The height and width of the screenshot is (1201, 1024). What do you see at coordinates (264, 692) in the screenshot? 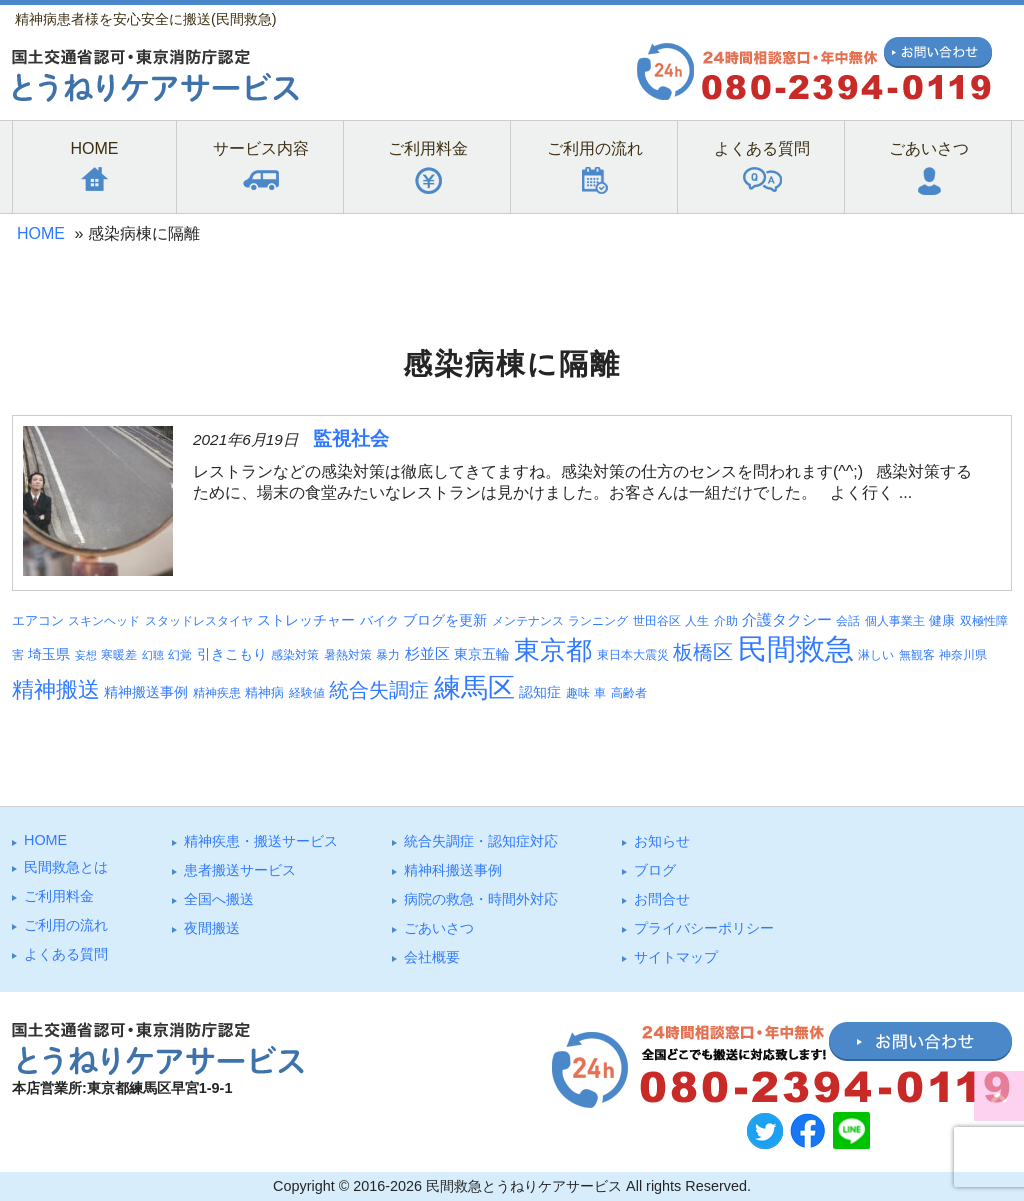
I see `精神病 [精神病 (4個の項目)]` at bounding box center [264, 692].